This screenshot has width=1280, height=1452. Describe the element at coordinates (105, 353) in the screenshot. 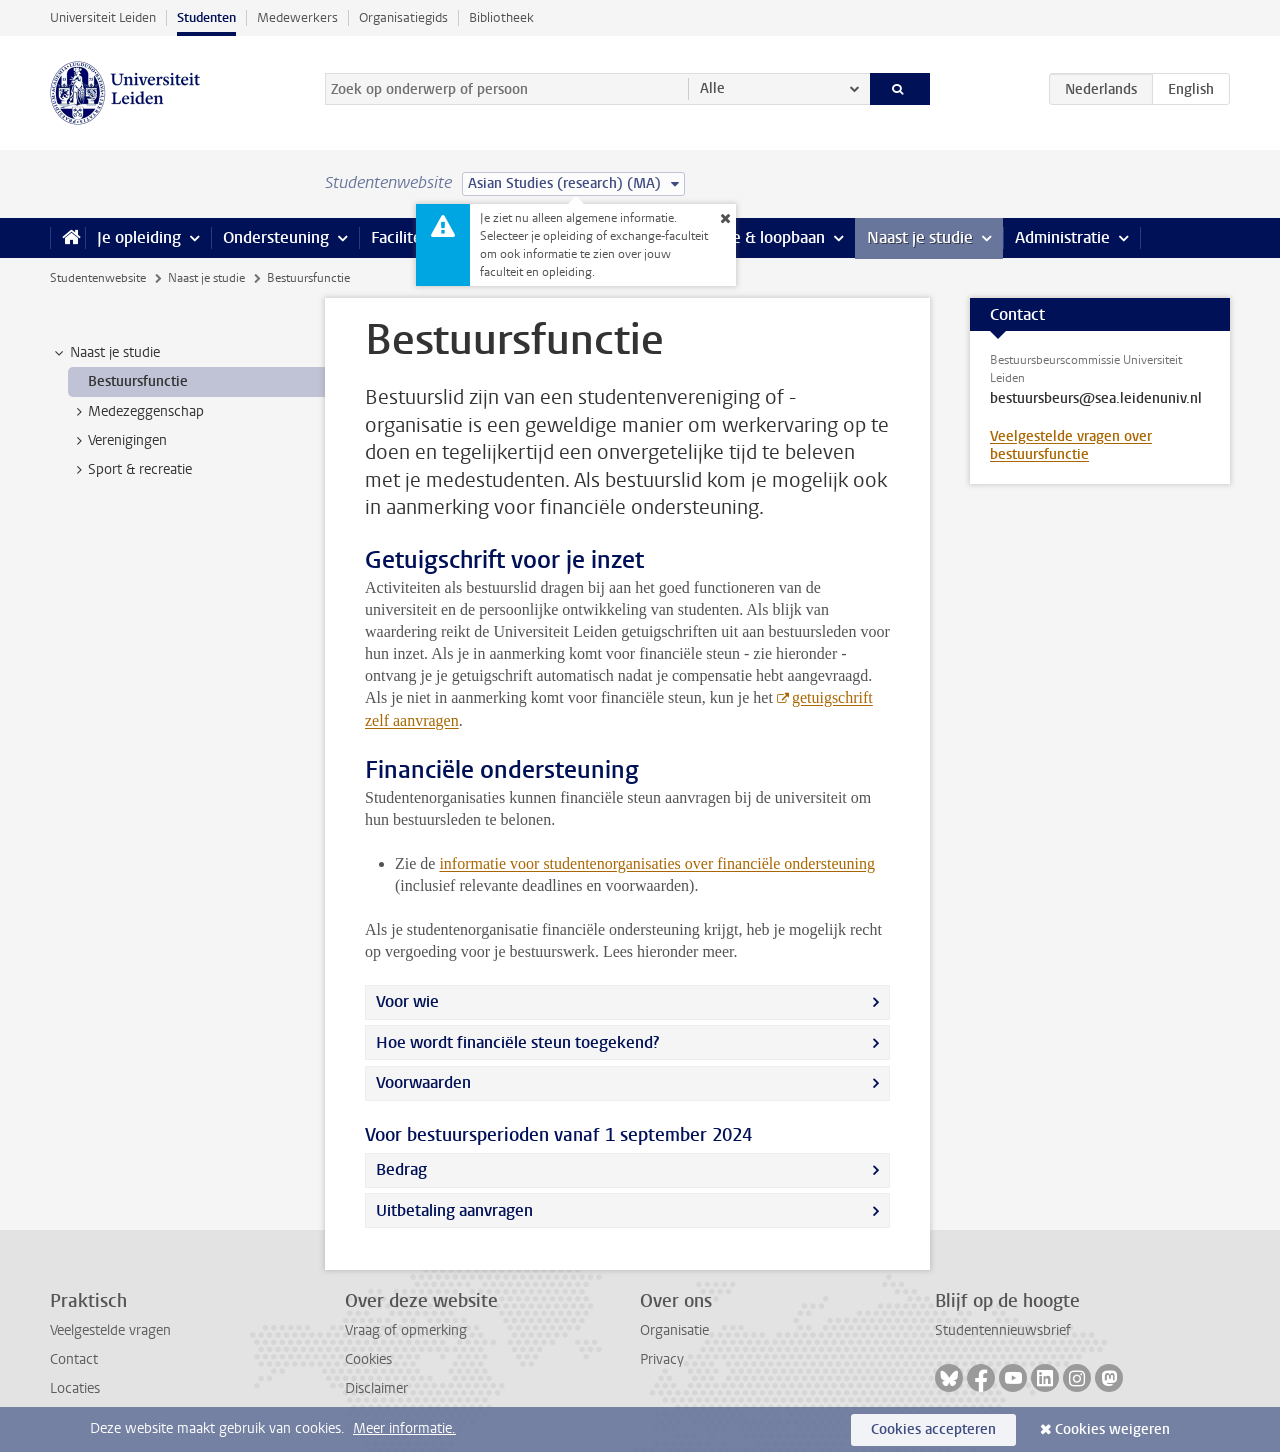

I see `Naast je studie [treeitem]` at that location.